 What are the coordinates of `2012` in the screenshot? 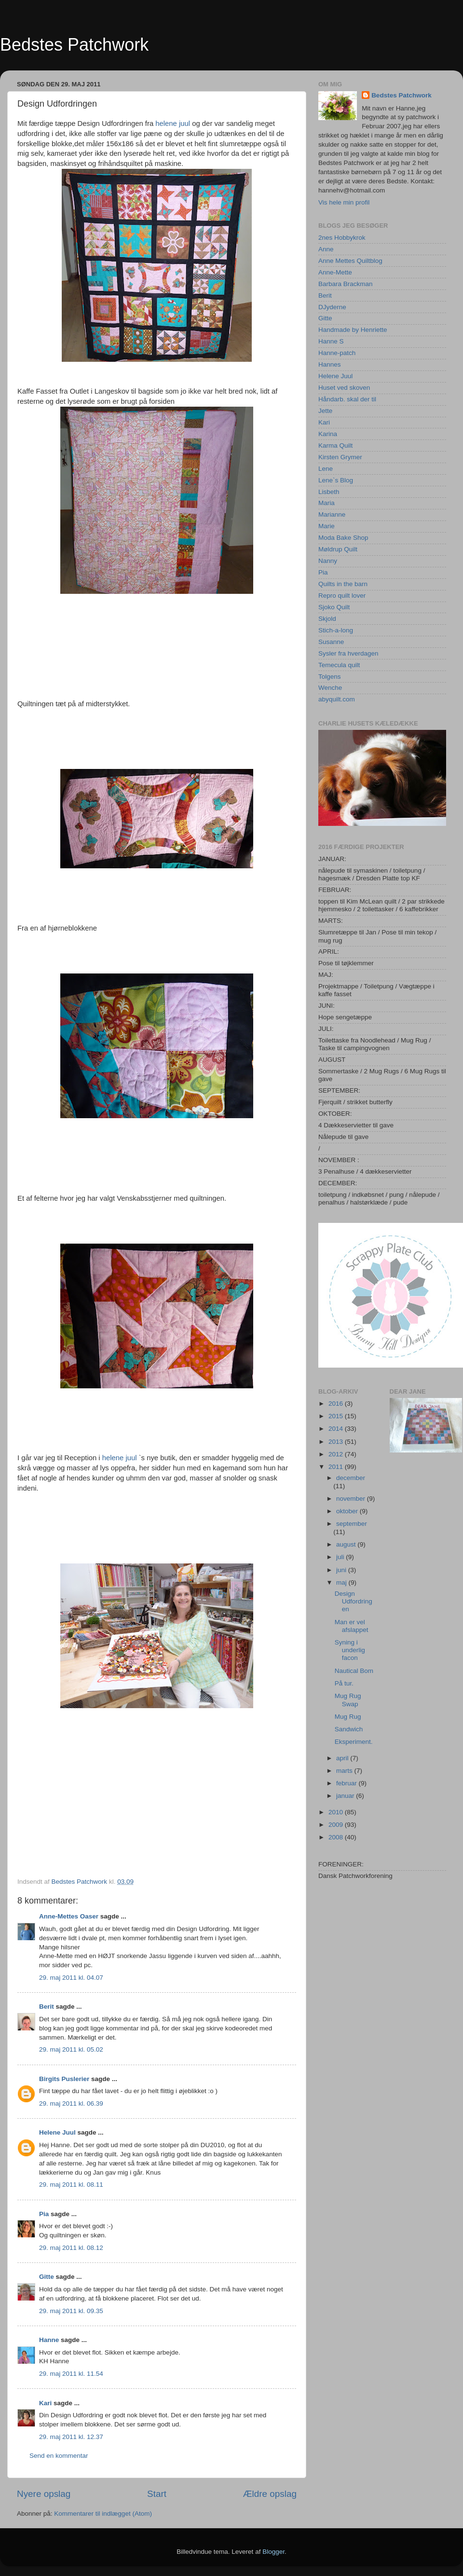 It's located at (336, 1454).